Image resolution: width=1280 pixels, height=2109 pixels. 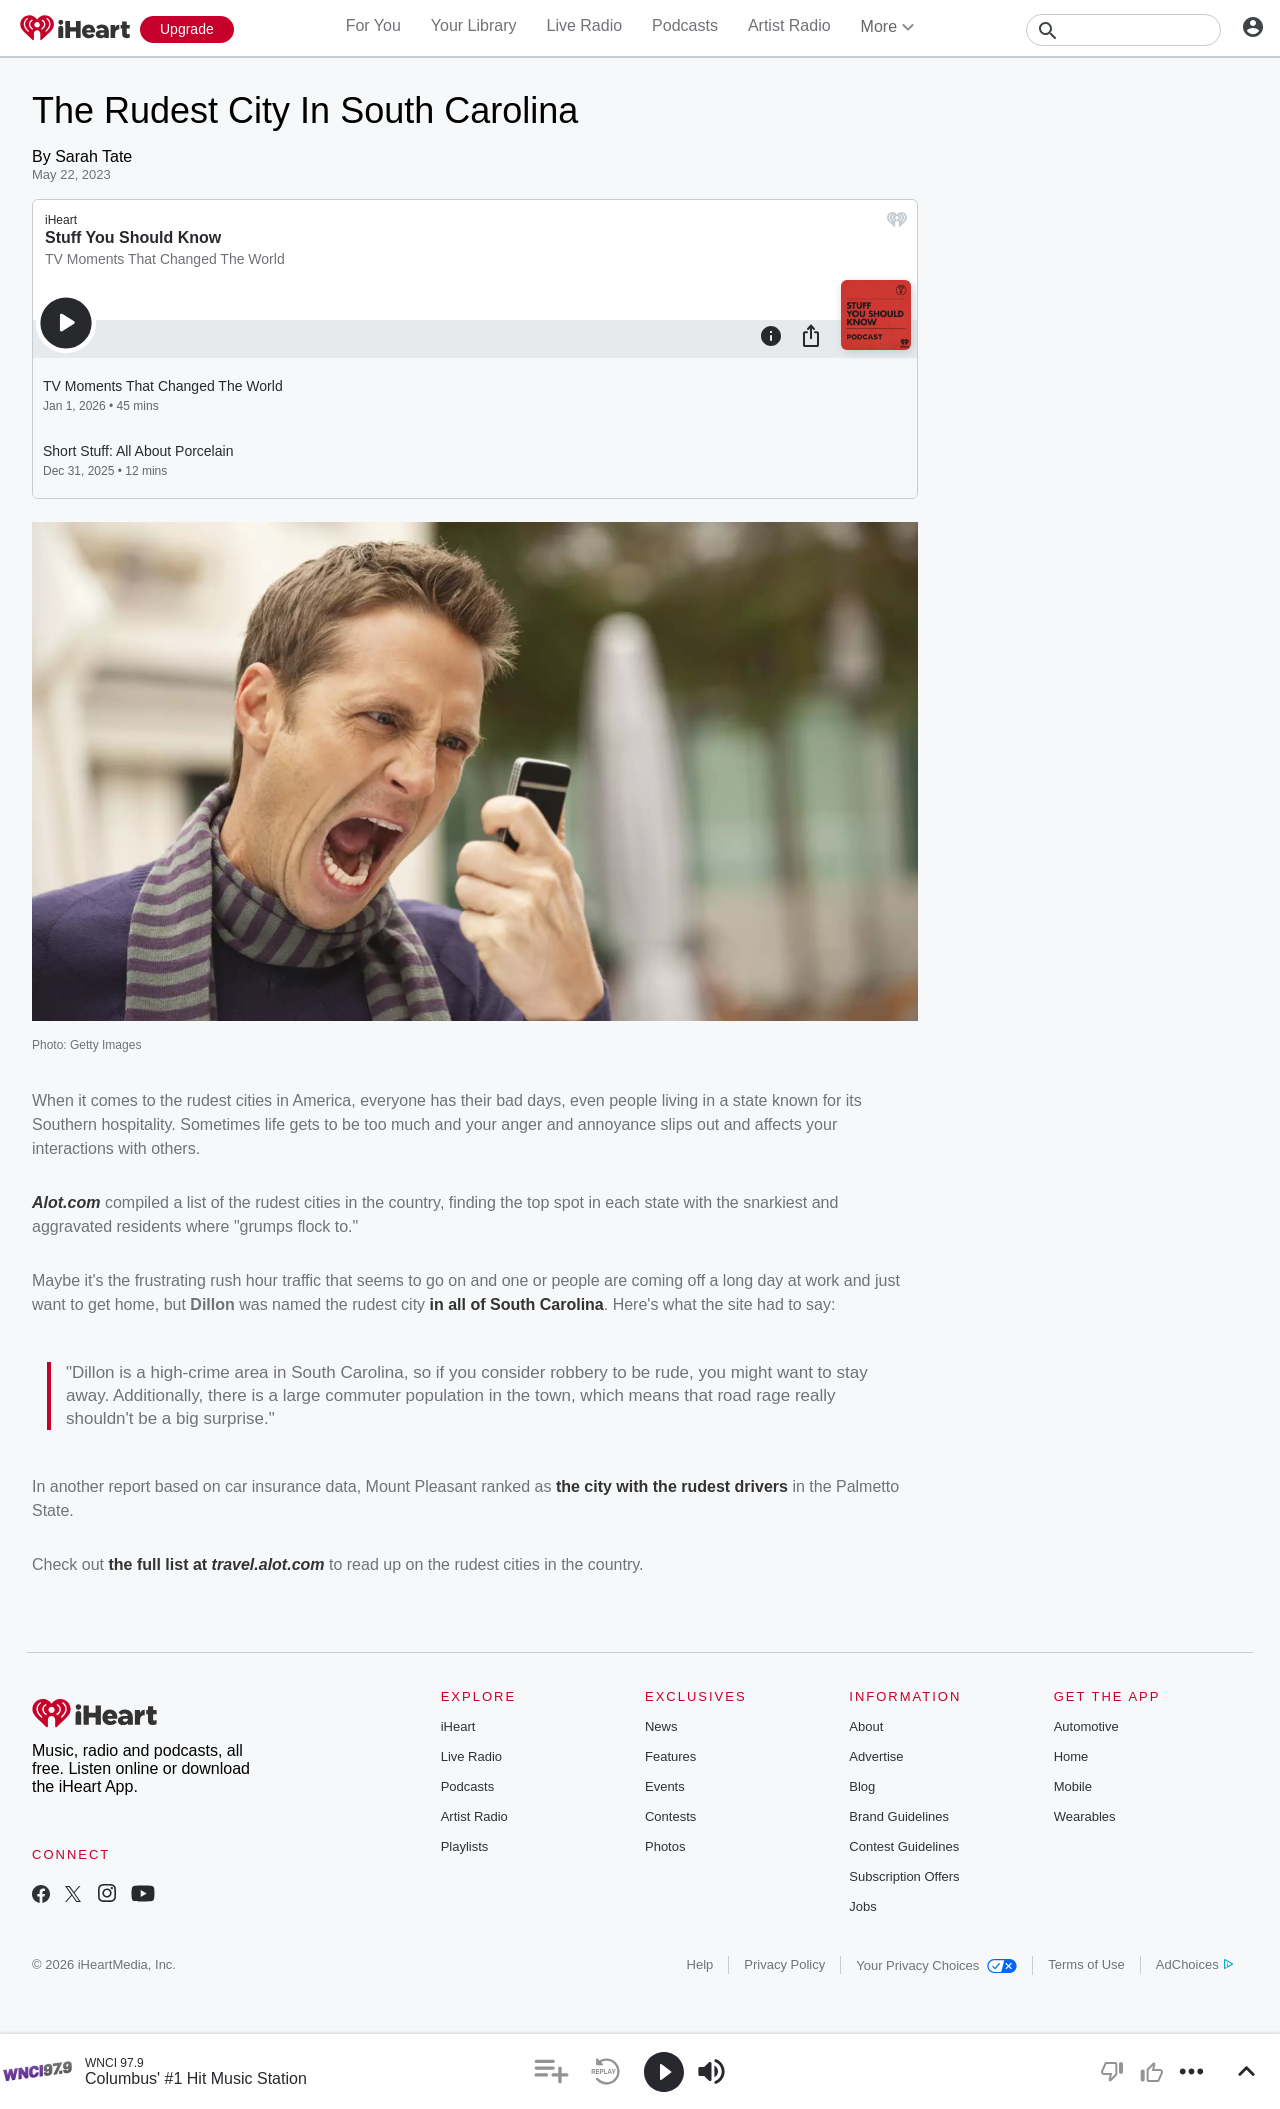 What do you see at coordinates (876, 1756) in the screenshot?
I see `Advertise` at bounding box center [876, 1756].